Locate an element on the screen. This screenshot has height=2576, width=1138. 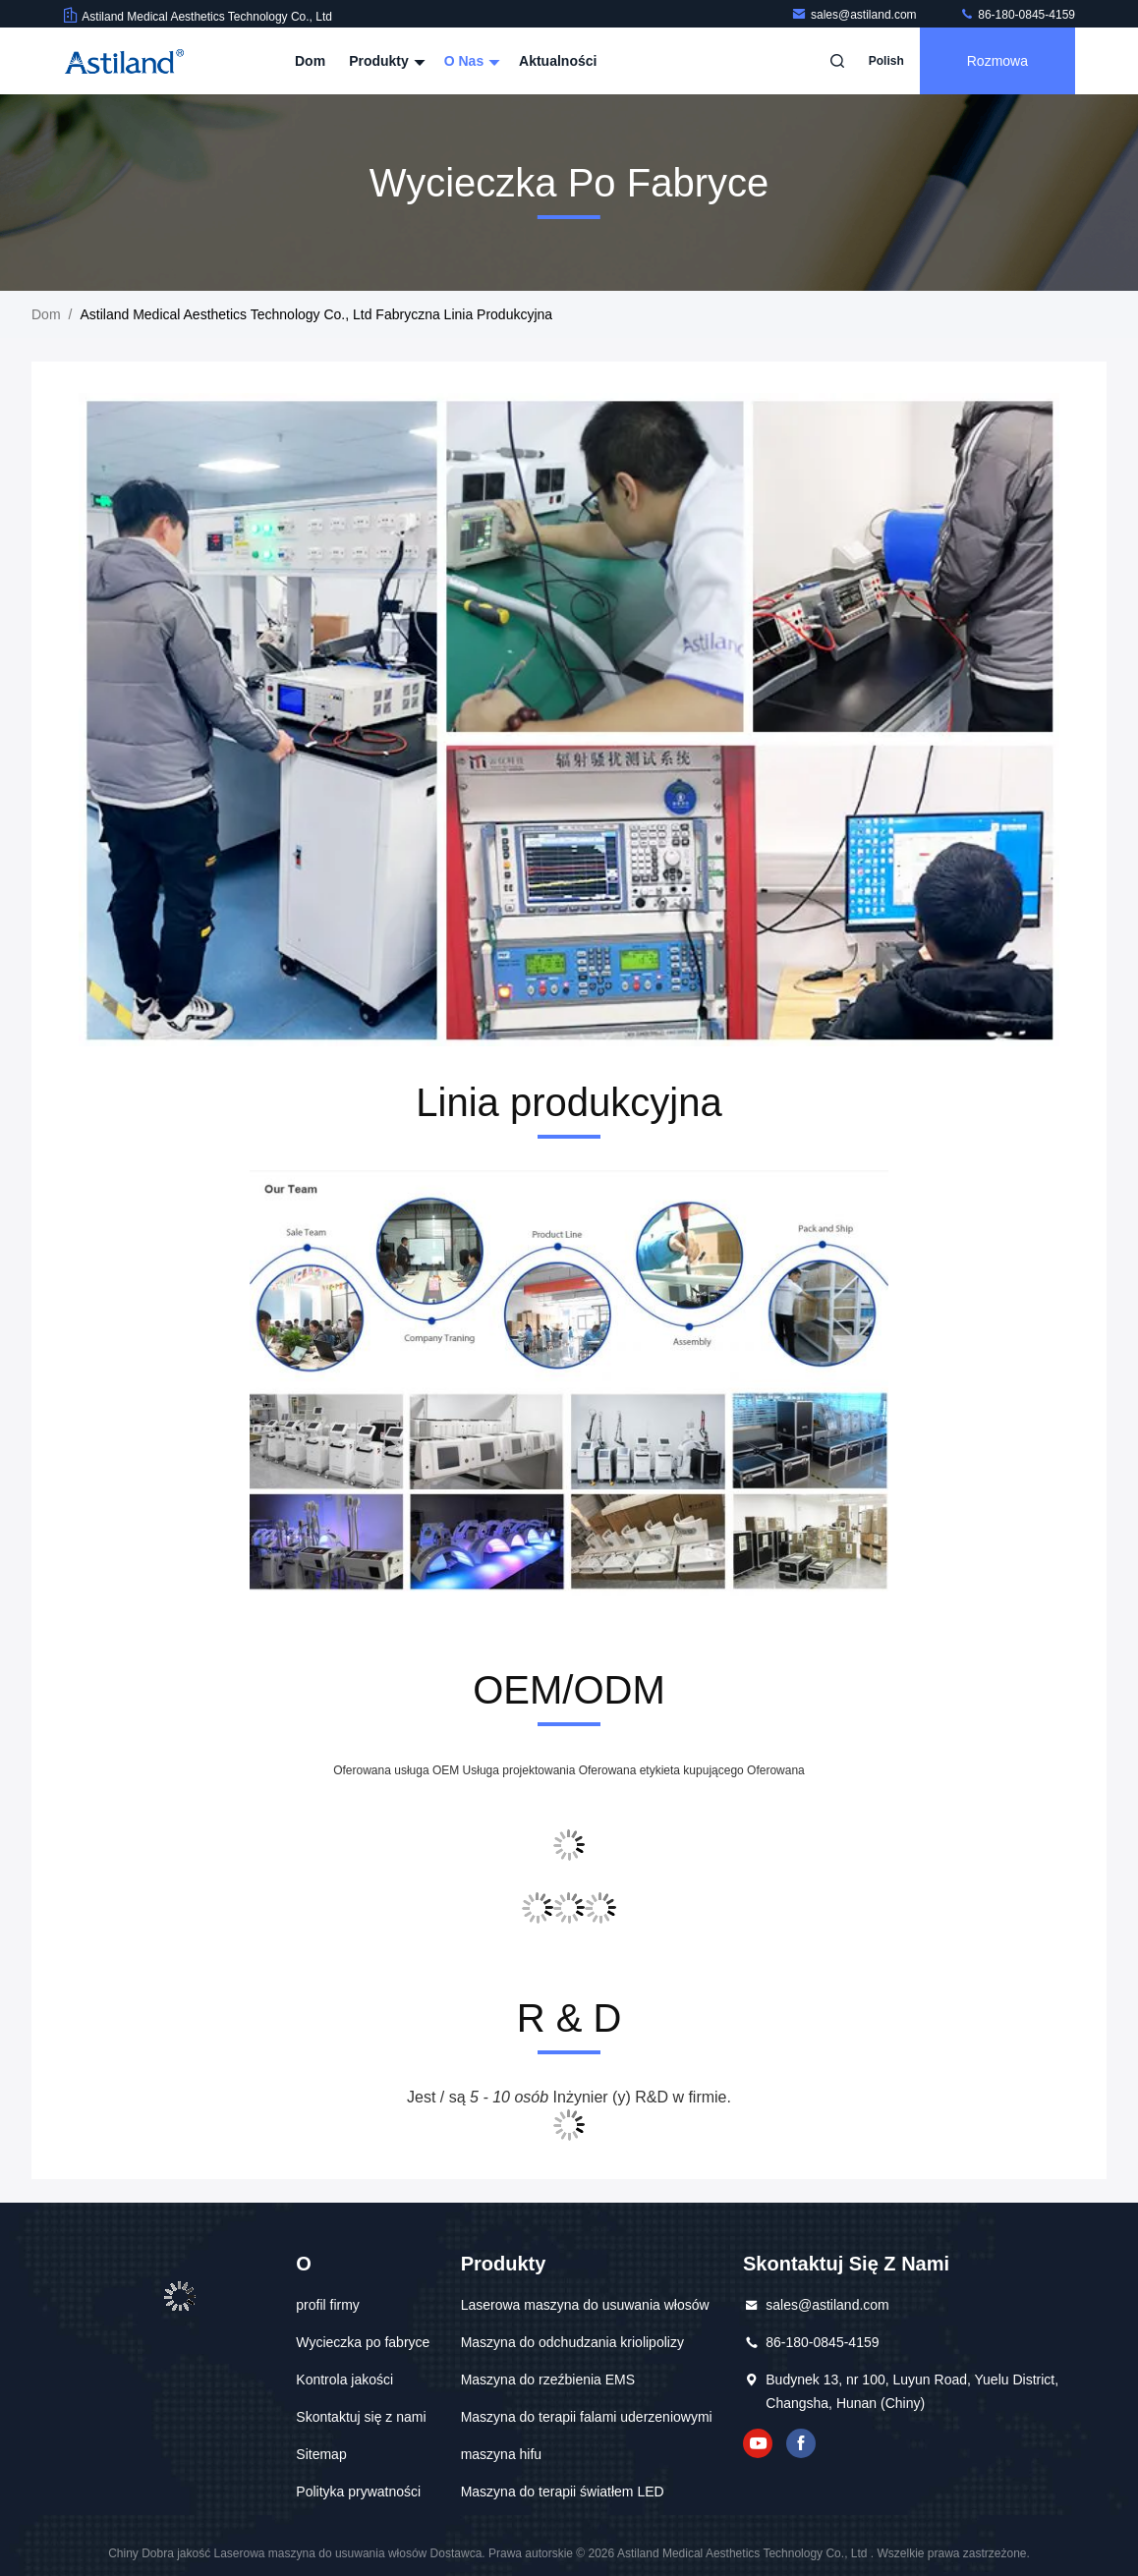
Skontaktuj się z nami is located at coordinates (361, 2417).